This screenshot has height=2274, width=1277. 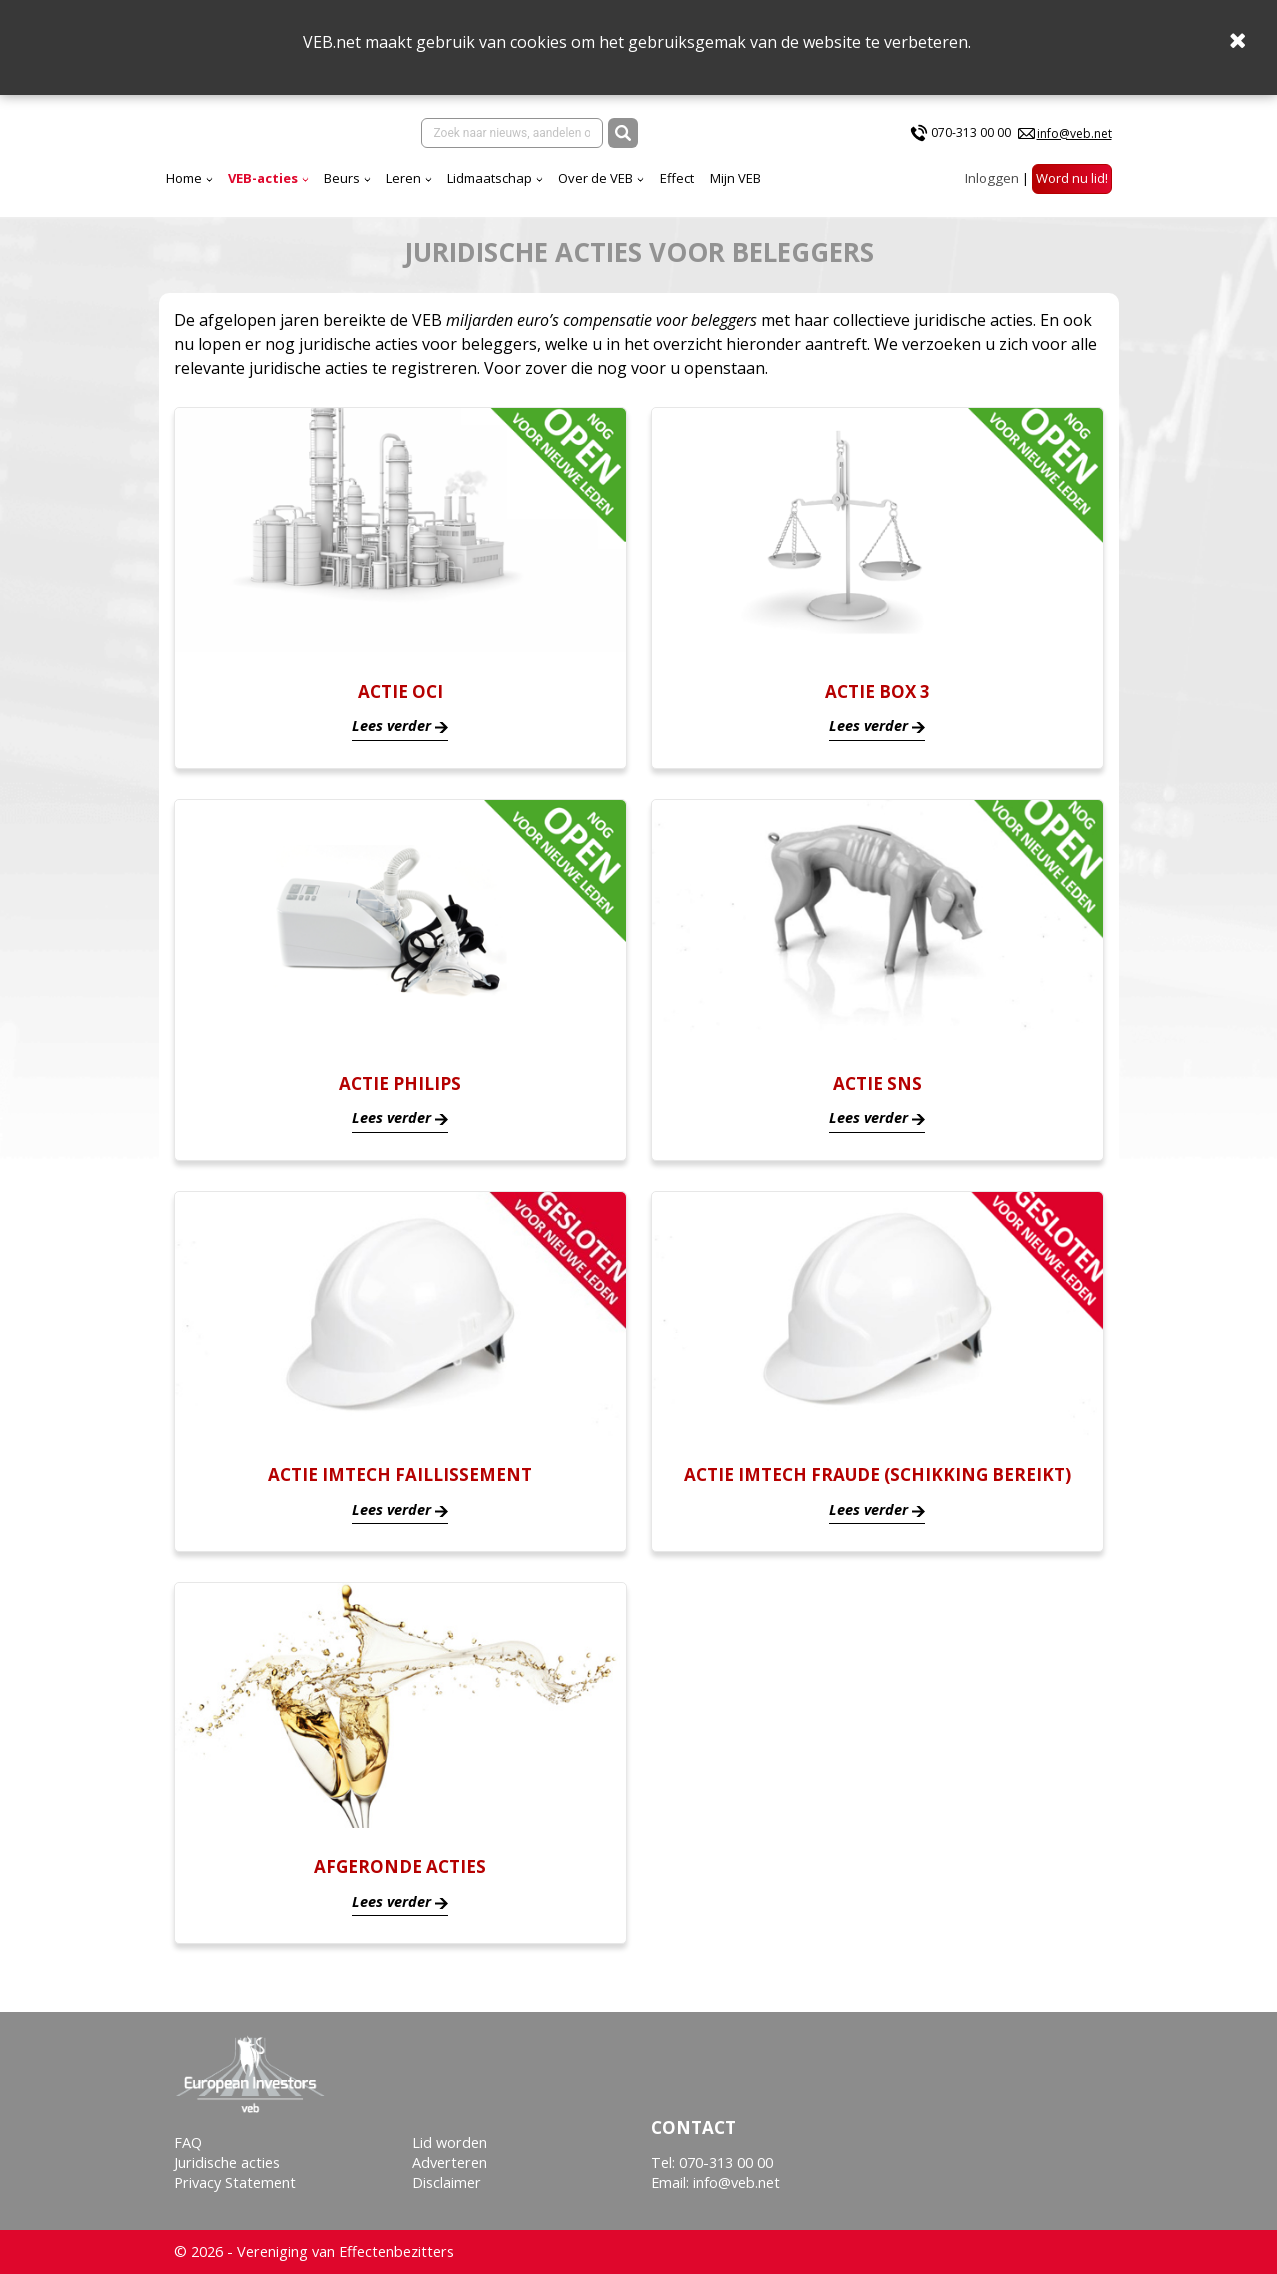 What do you see at coordinates (911, 195) in the screenshot?
I see `Mijn VEB` at bounding box center [911, 195].